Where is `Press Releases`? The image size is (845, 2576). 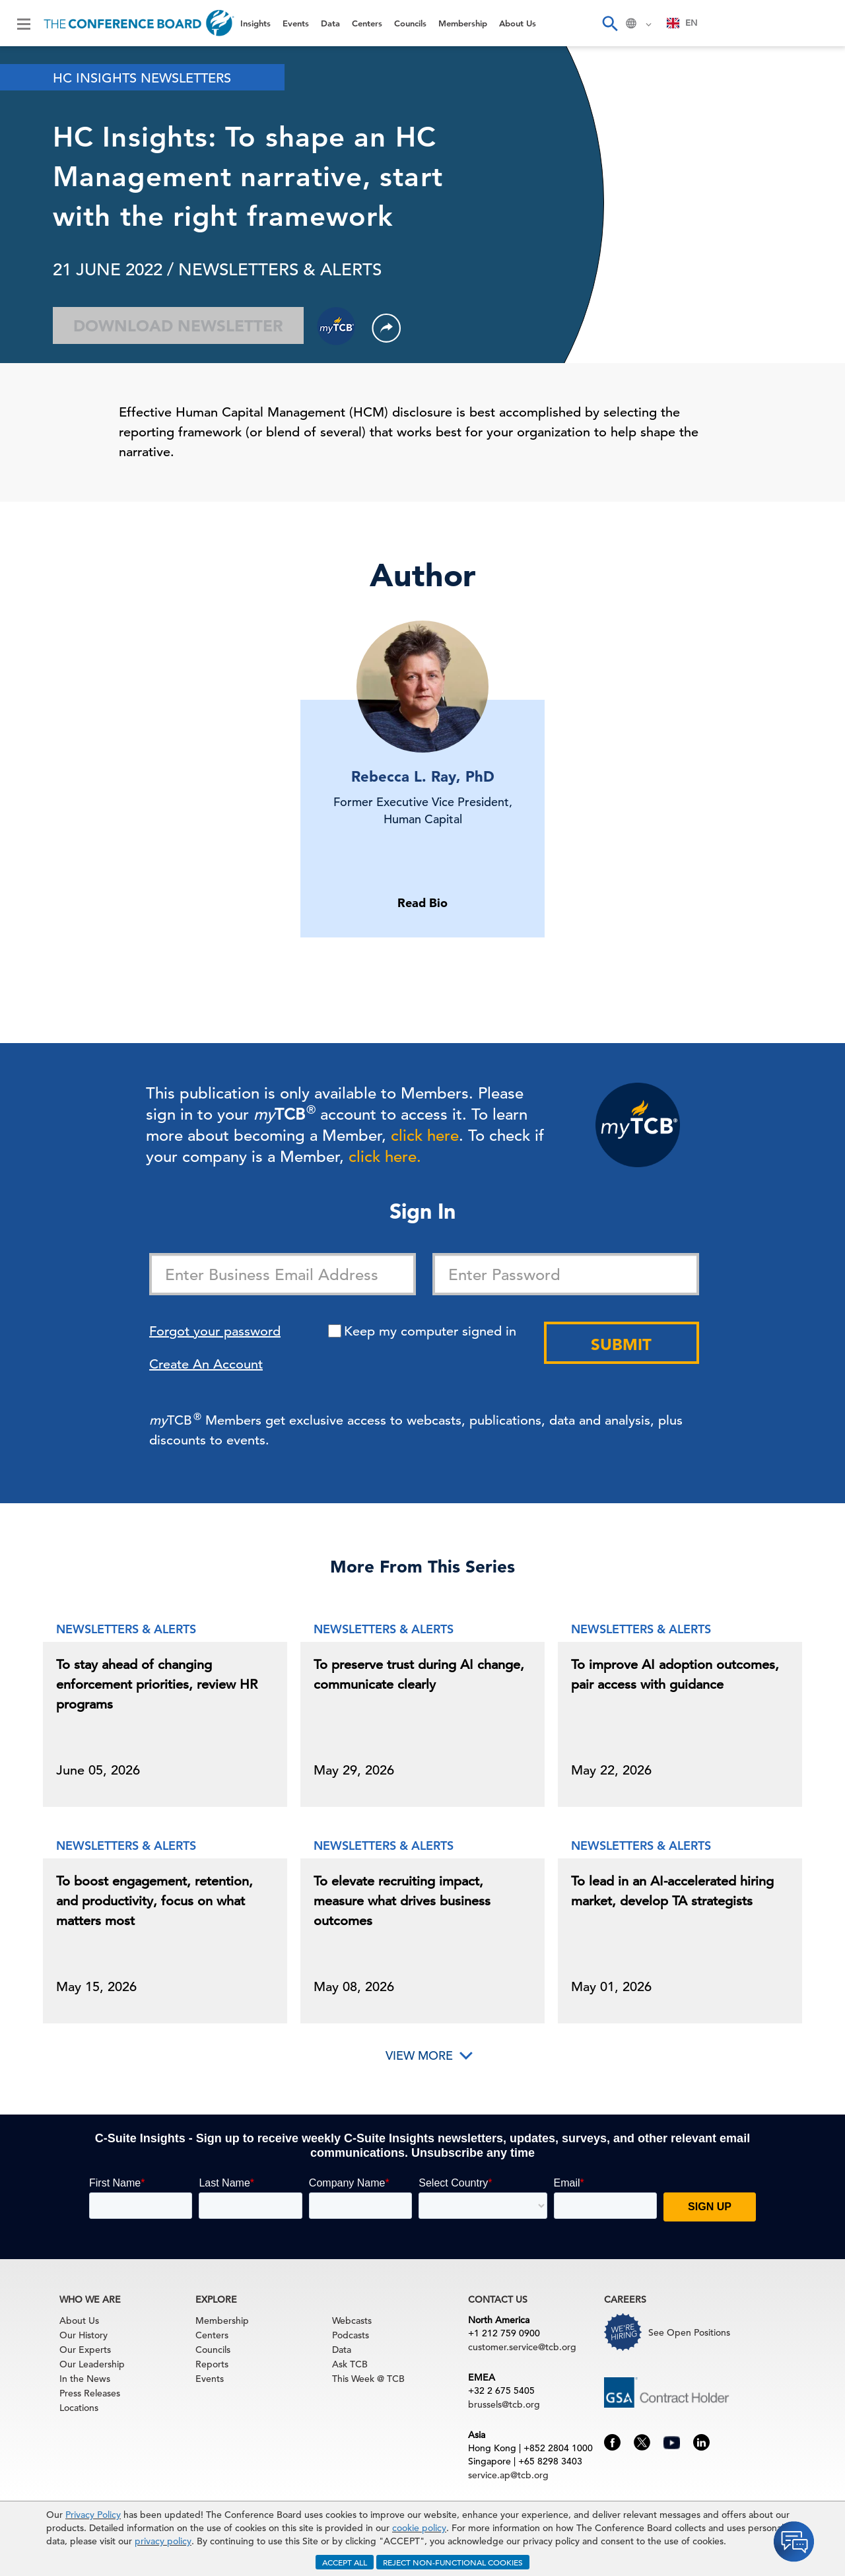
Press Releases is located at coordinates (89, 2393).